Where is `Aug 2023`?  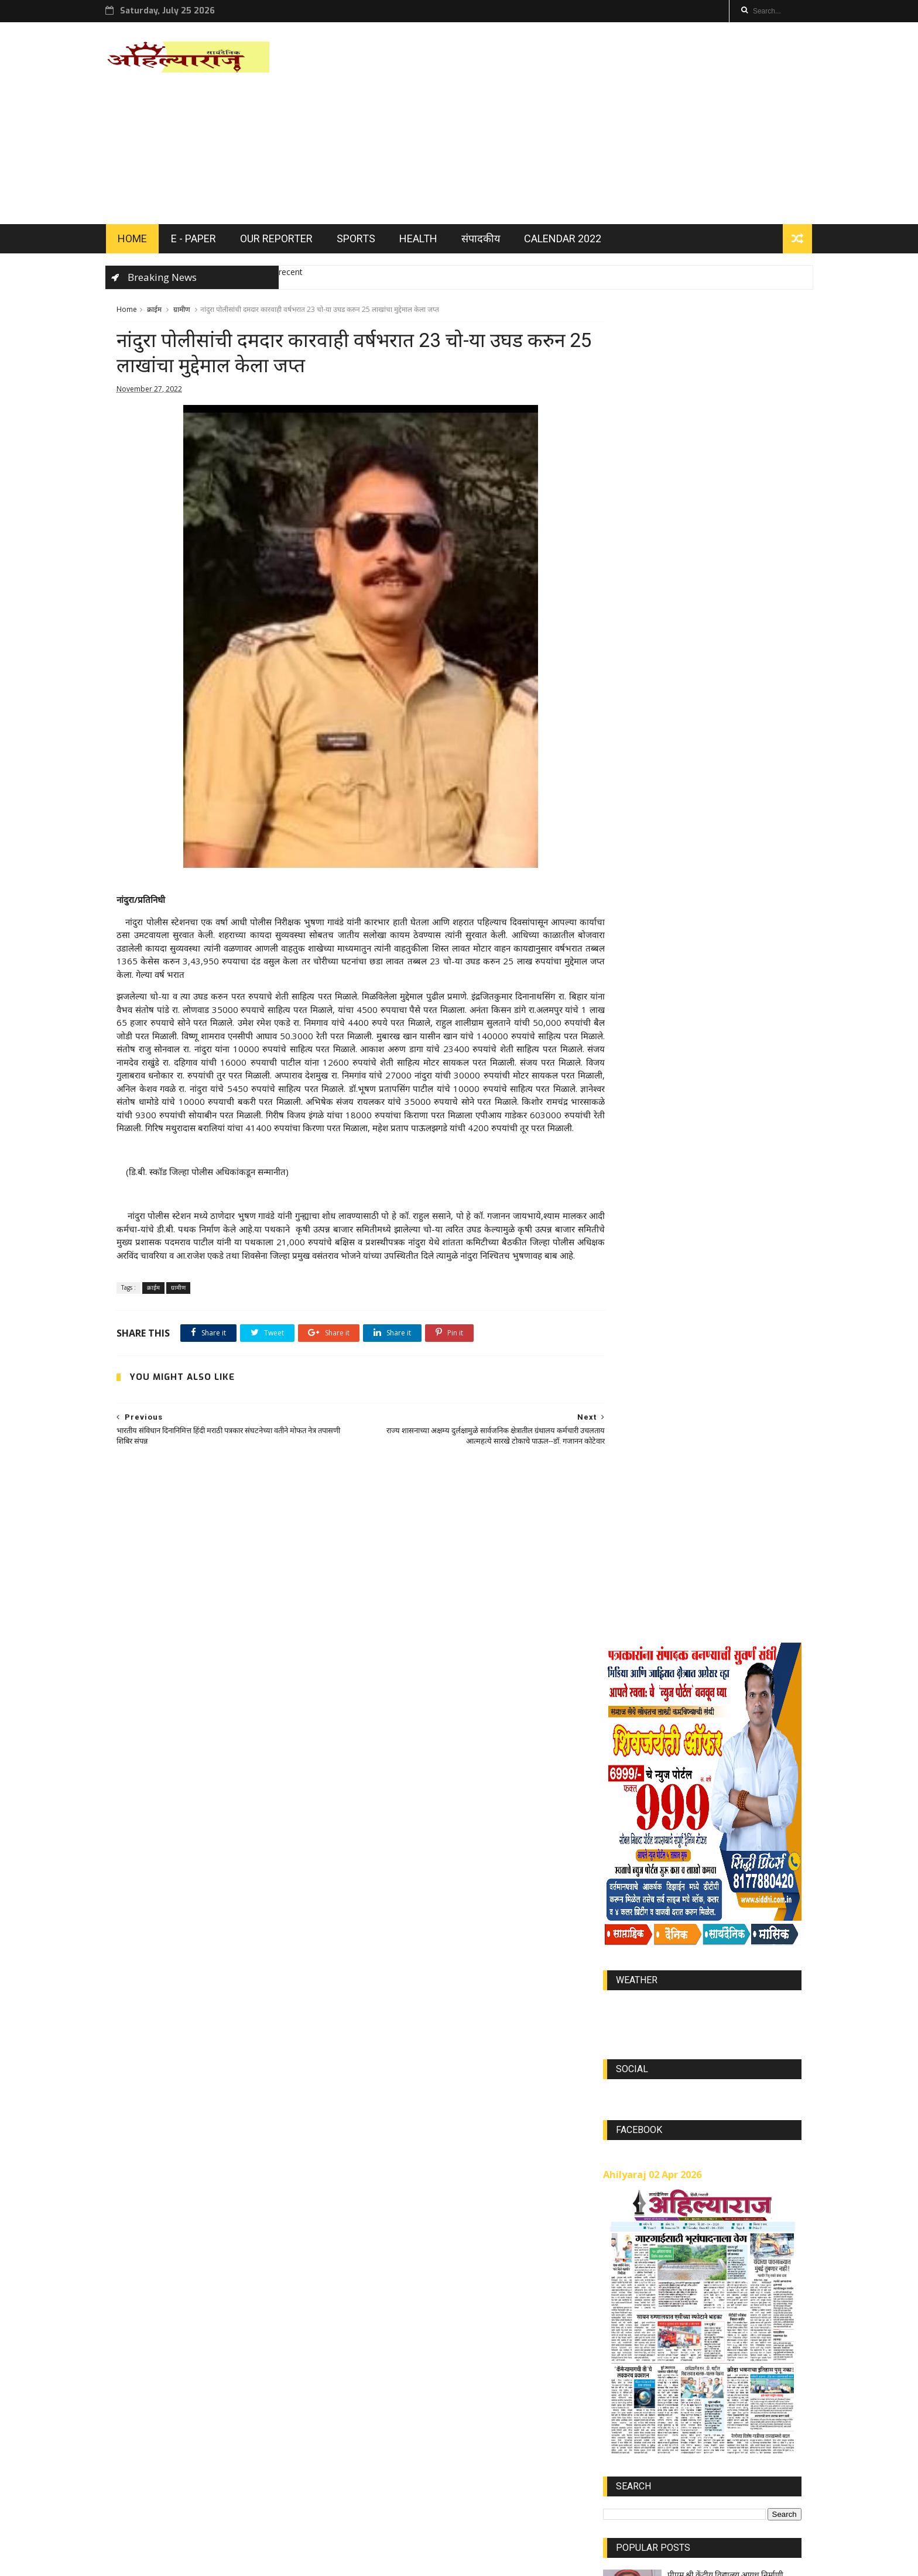
Aug 2023 is located at coordinates (626, 2330).